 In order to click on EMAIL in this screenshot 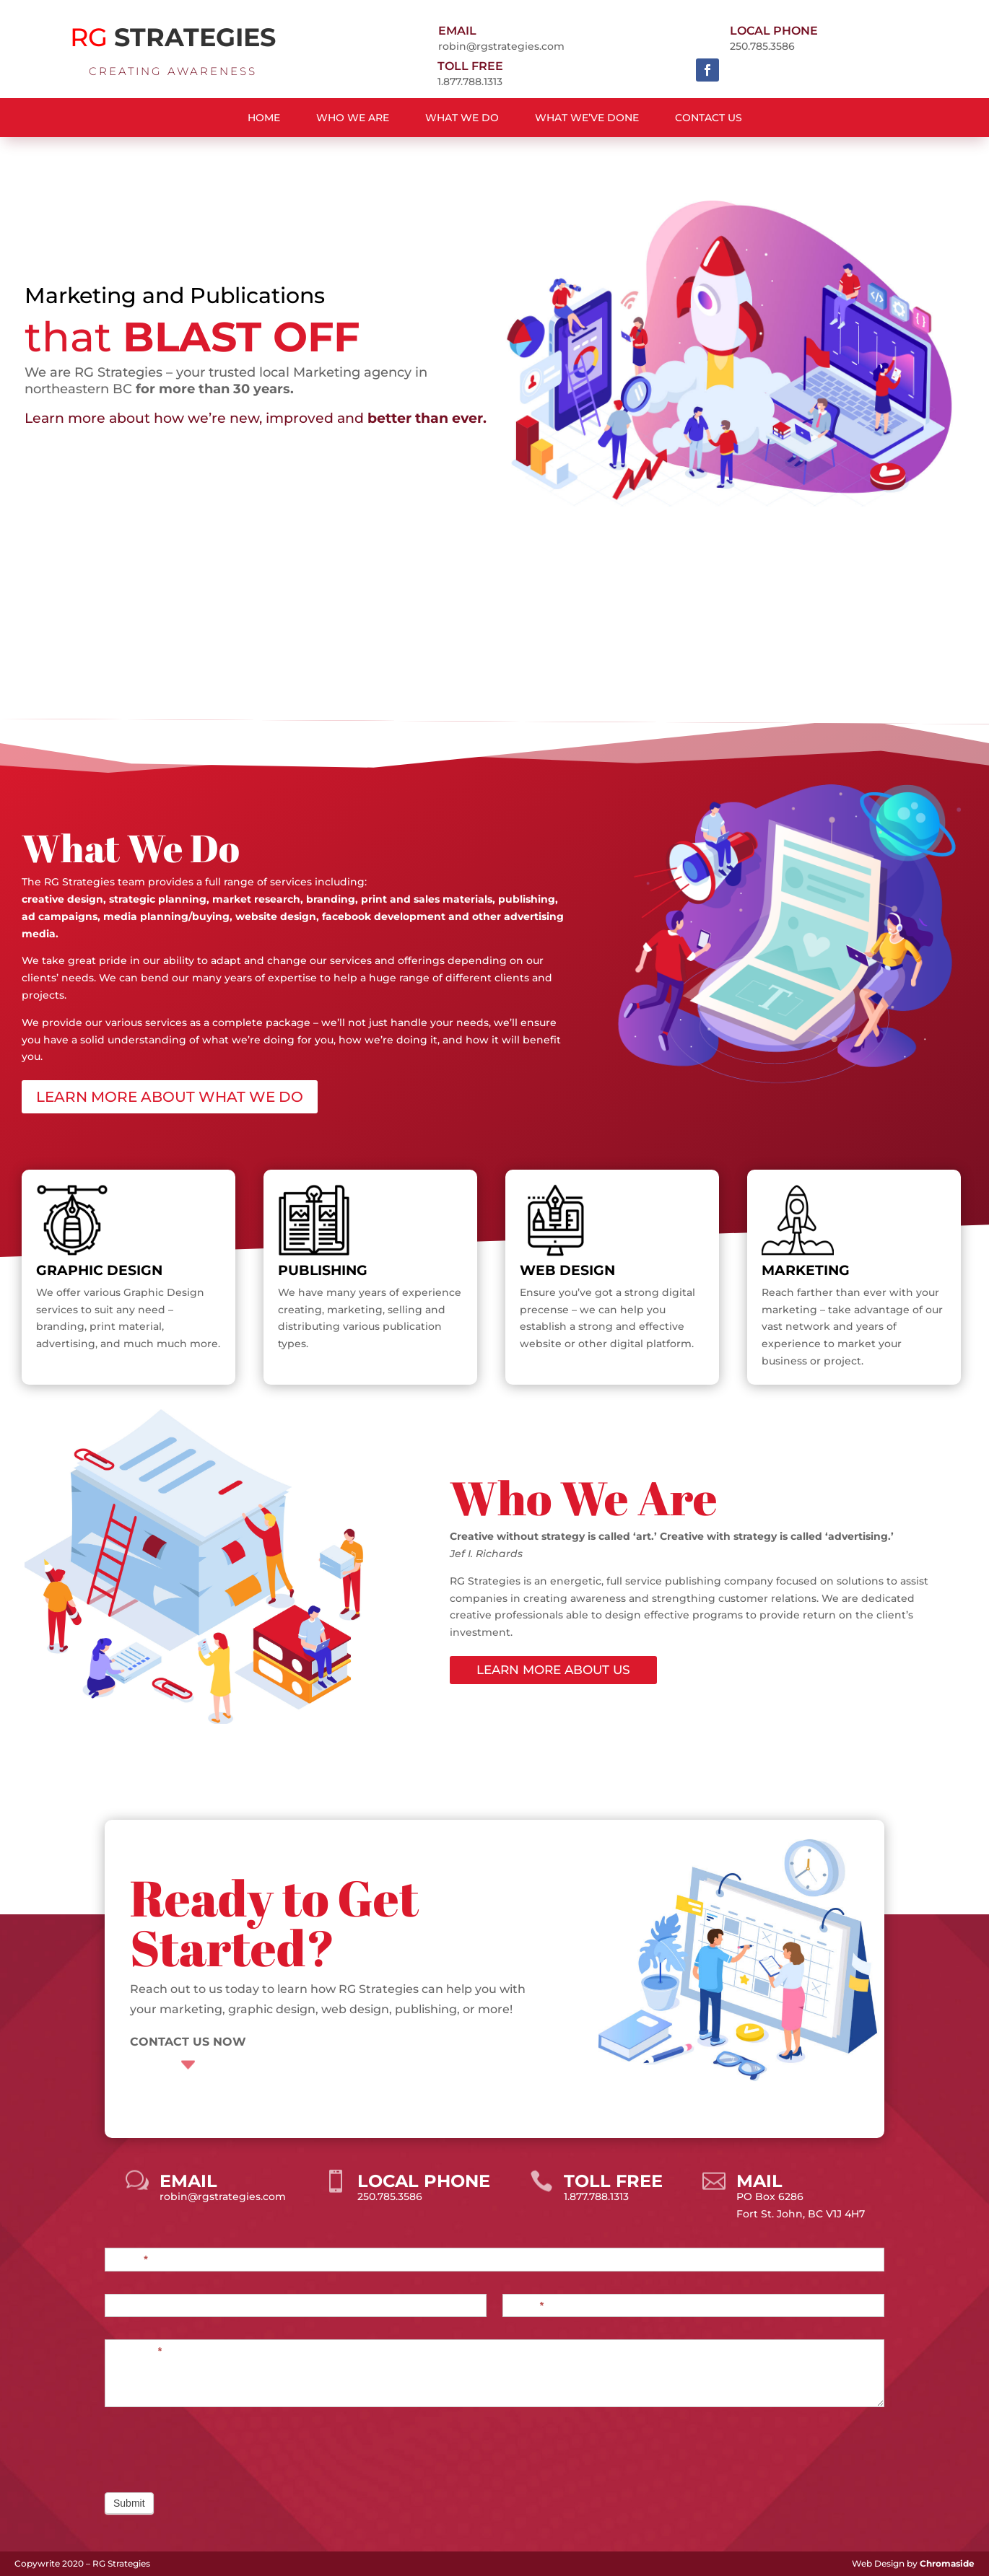, I will do `click(457, 31)`.